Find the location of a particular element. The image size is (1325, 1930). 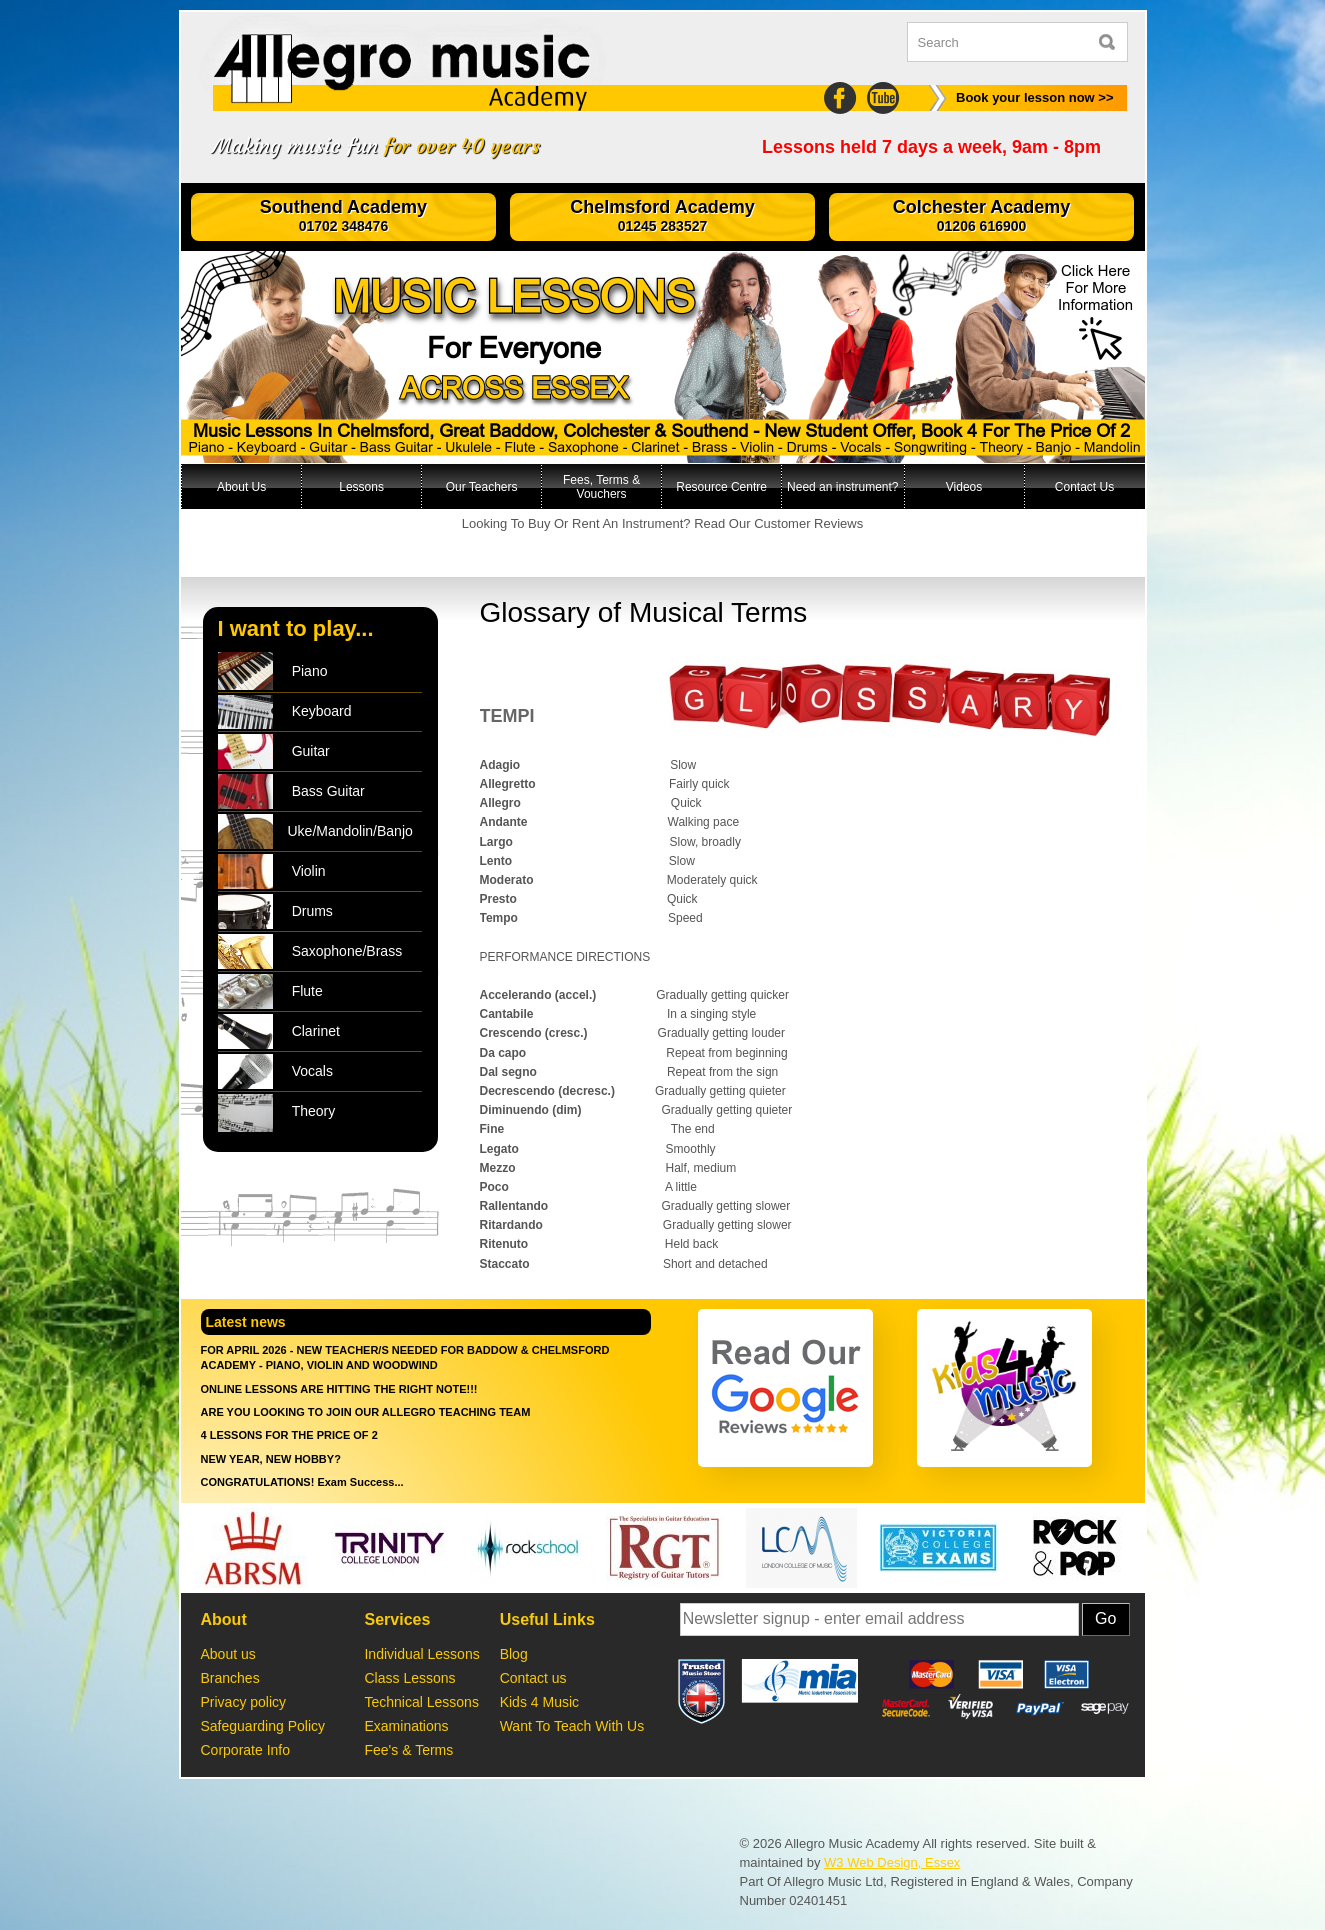

Fee's & Terms is located at coordinates (408, 1750).